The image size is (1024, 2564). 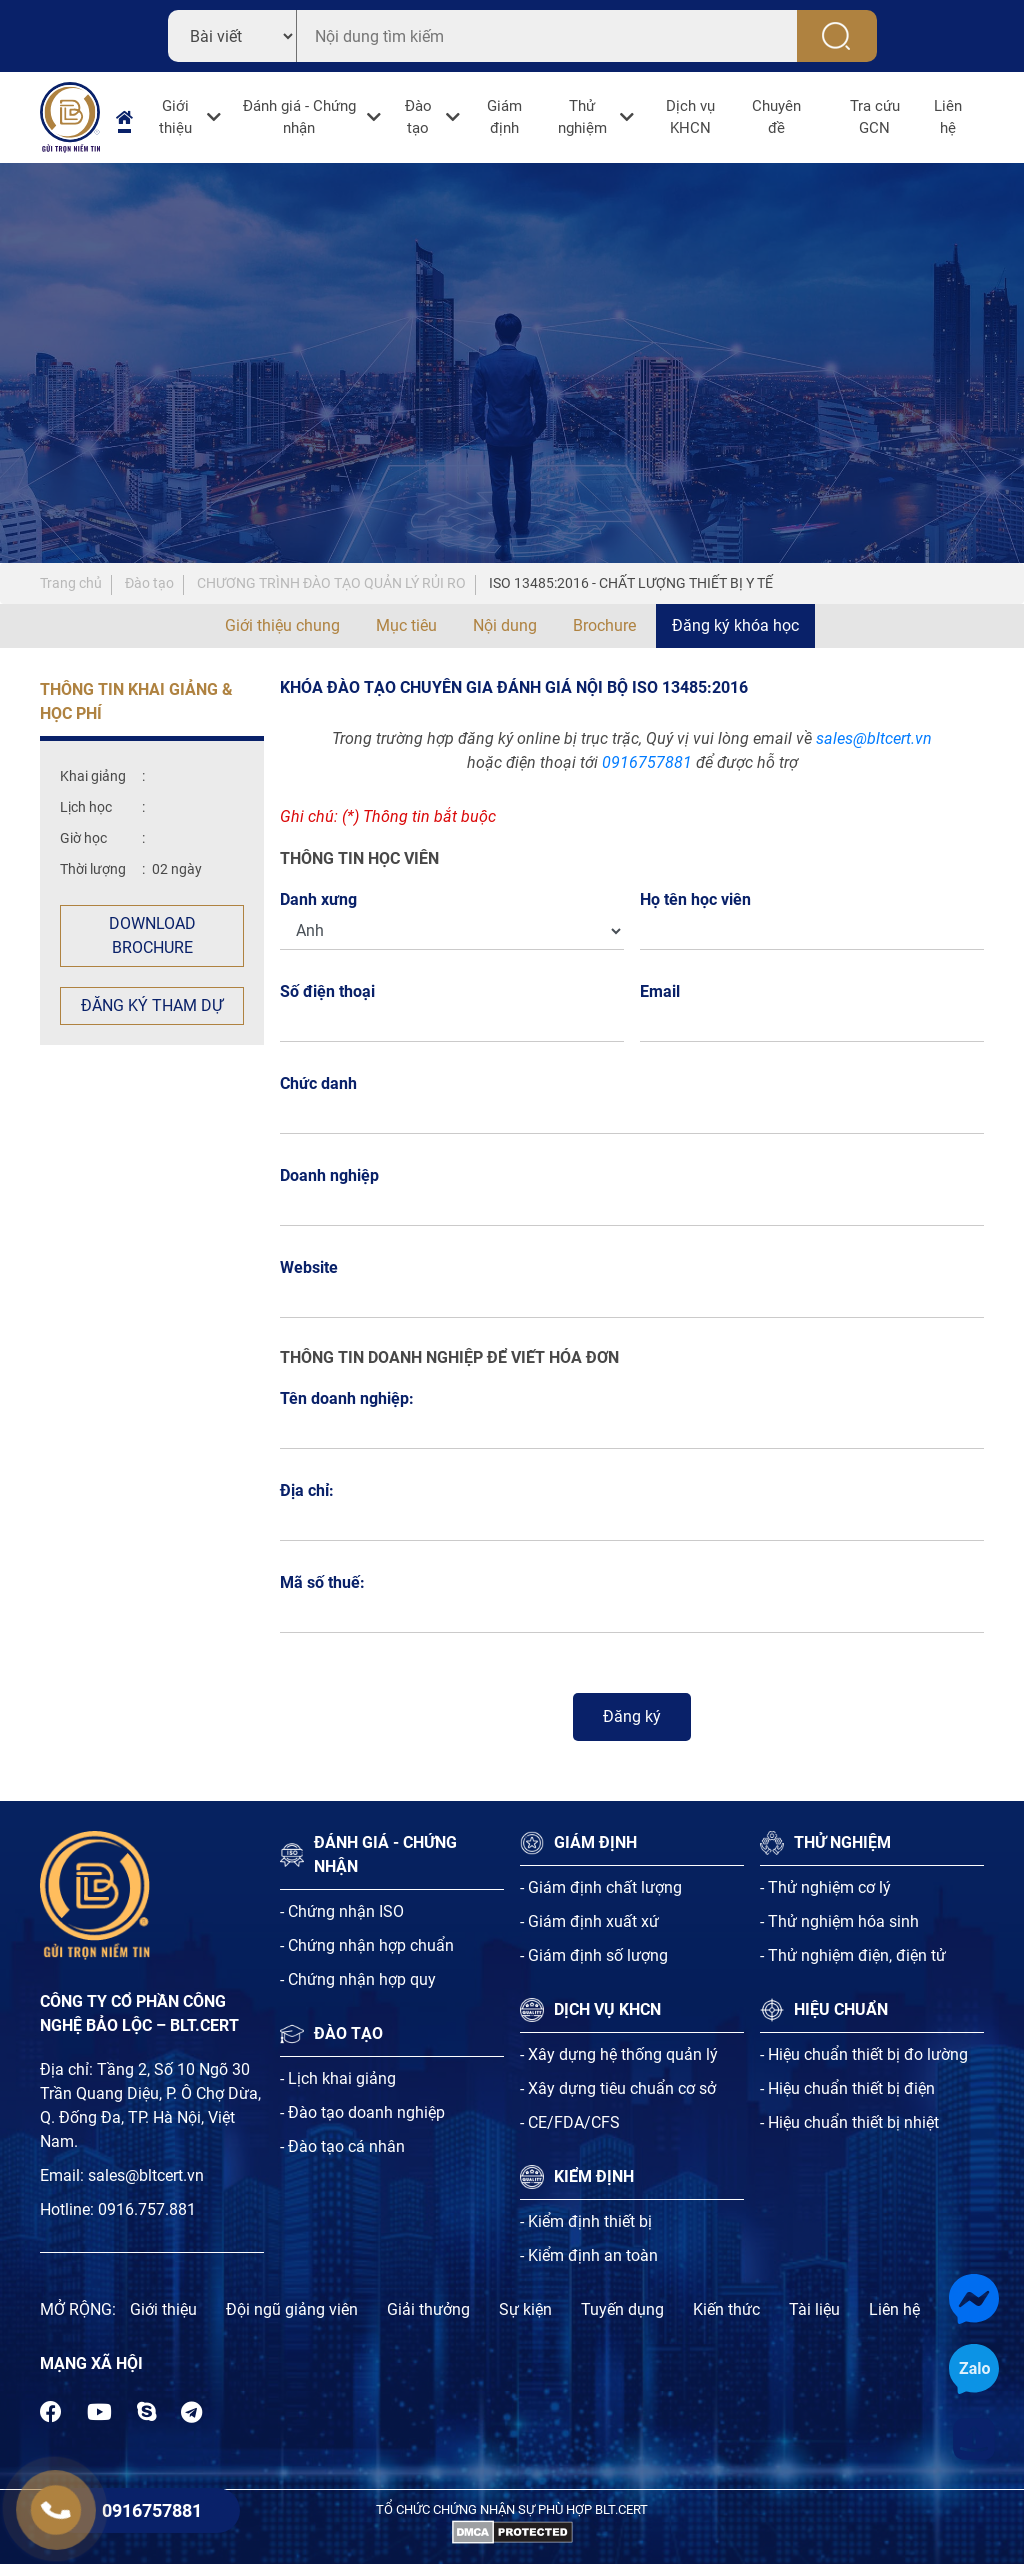 I want to click on - Giám định xuất xứ, so click(x=589, y=1921).